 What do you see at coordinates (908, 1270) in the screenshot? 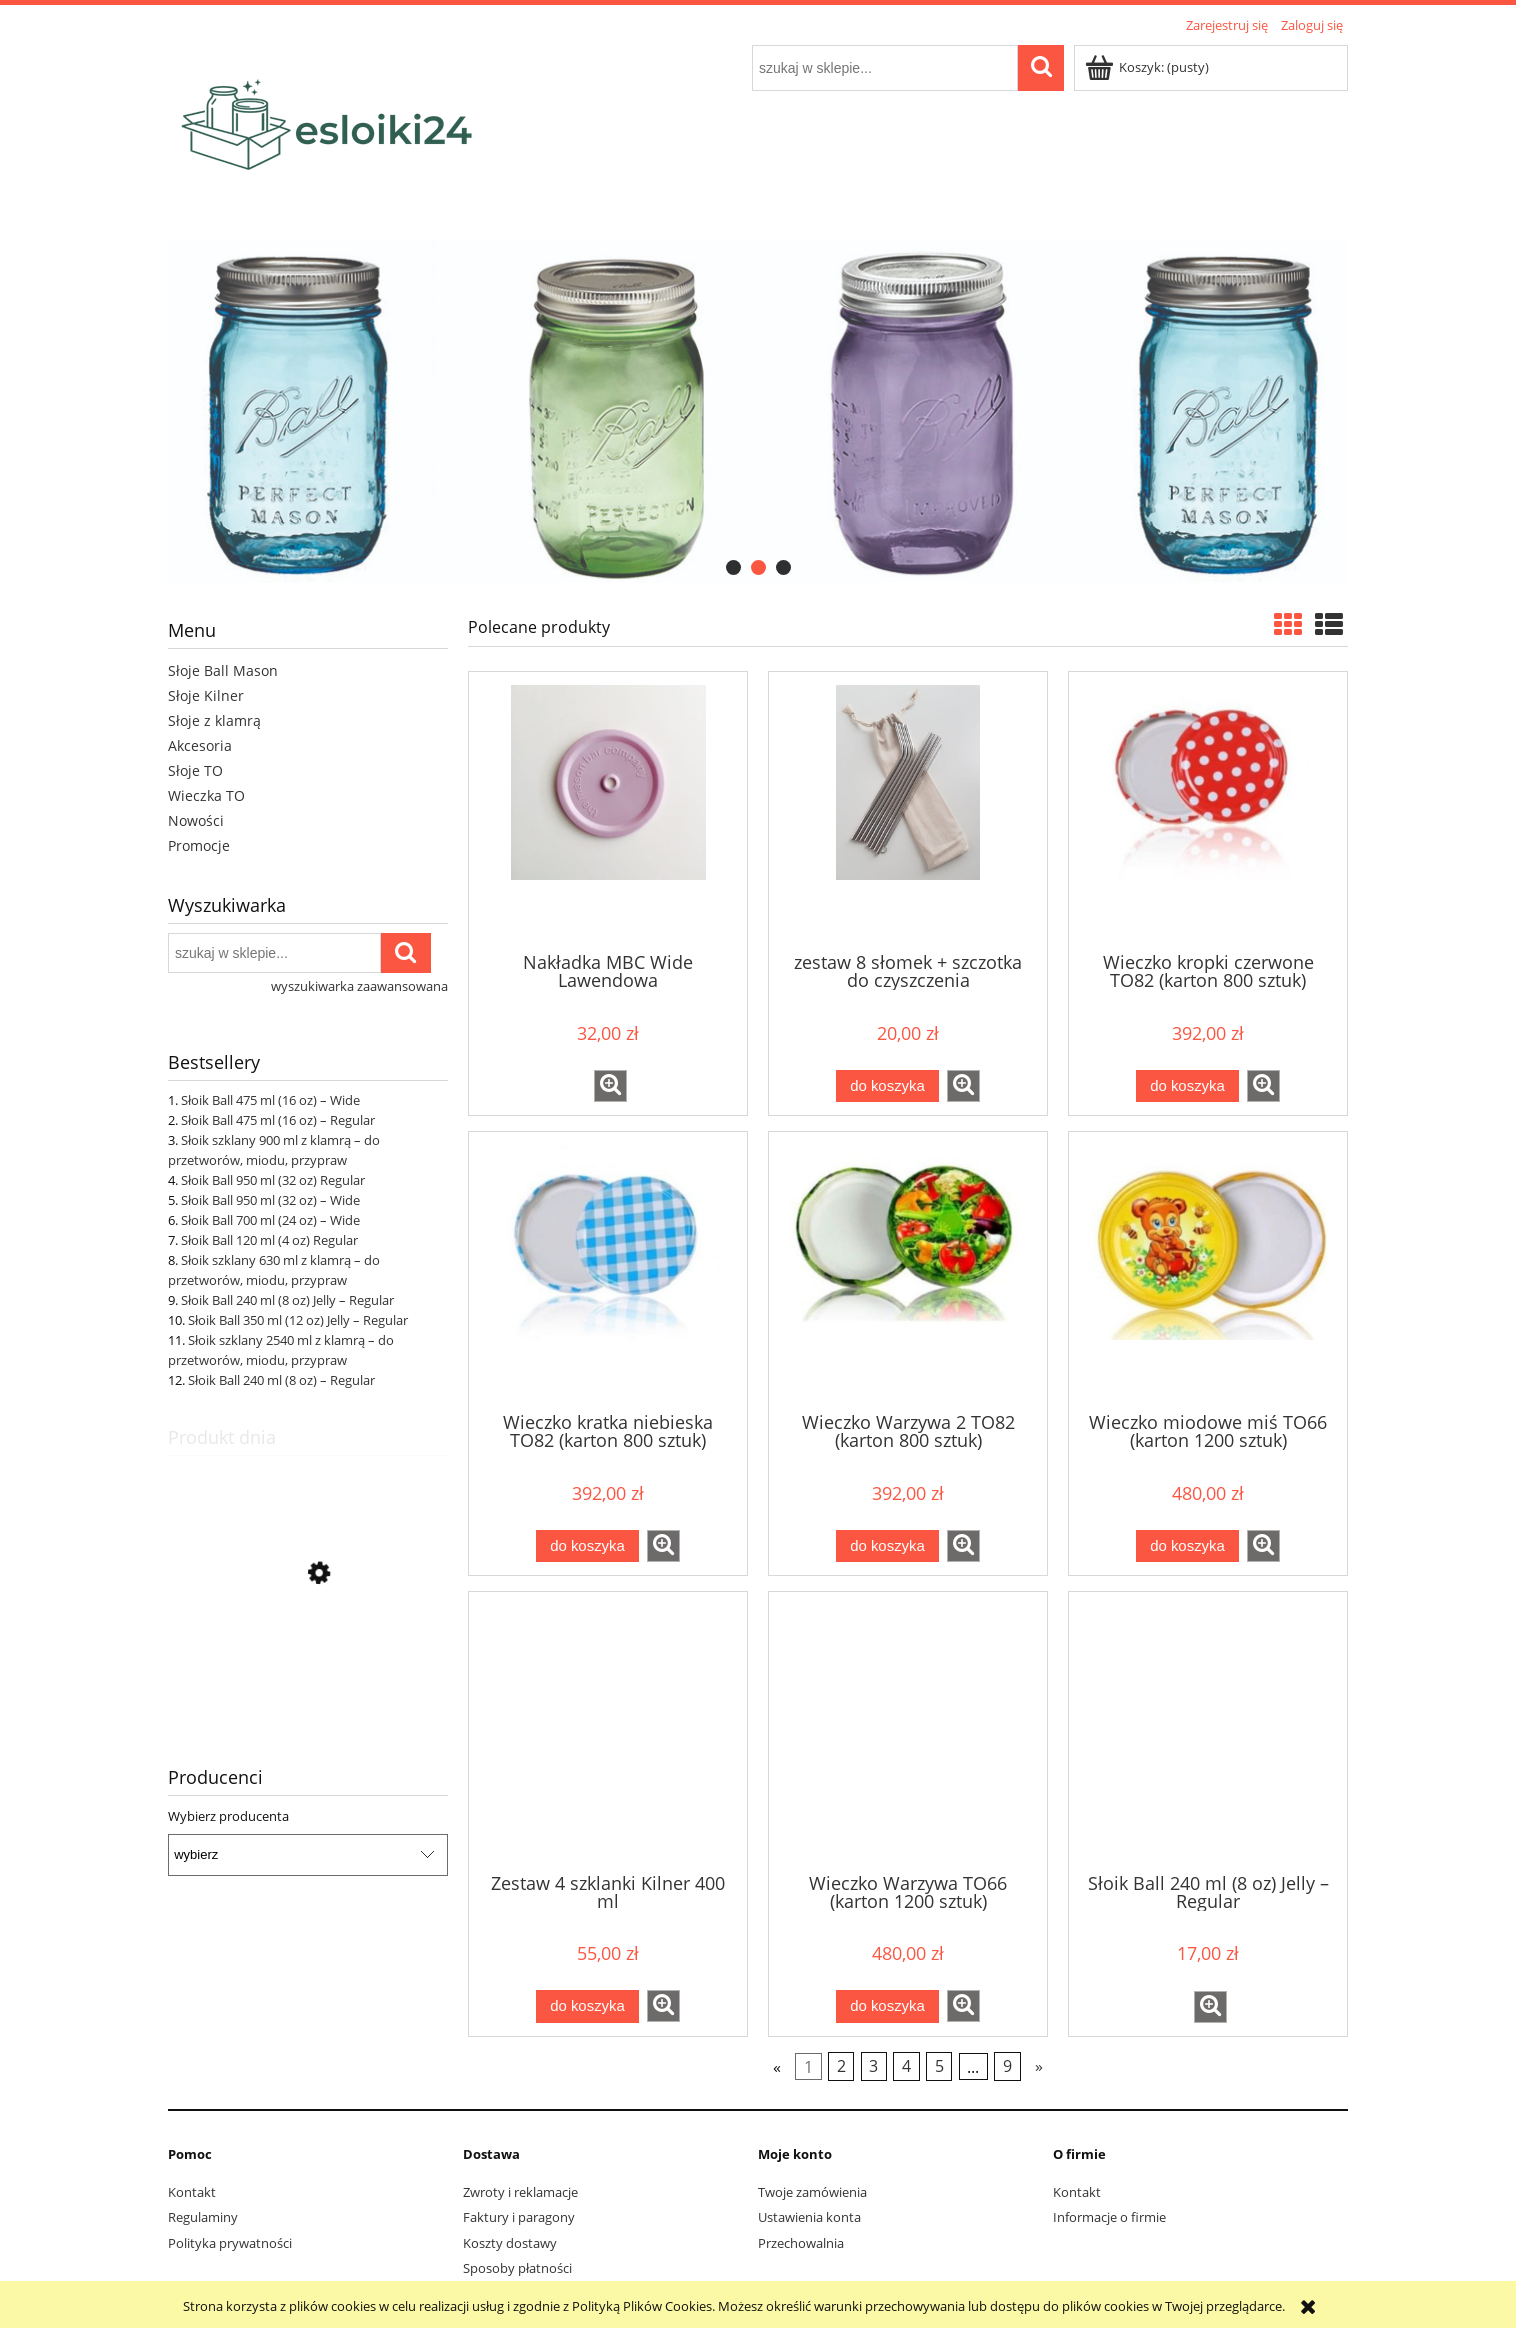
I see `[Przejdź do produktu Wieczko Warzywa 2 TO82 (karton 800 sztuk)]` at bounding box center [908, 1270].